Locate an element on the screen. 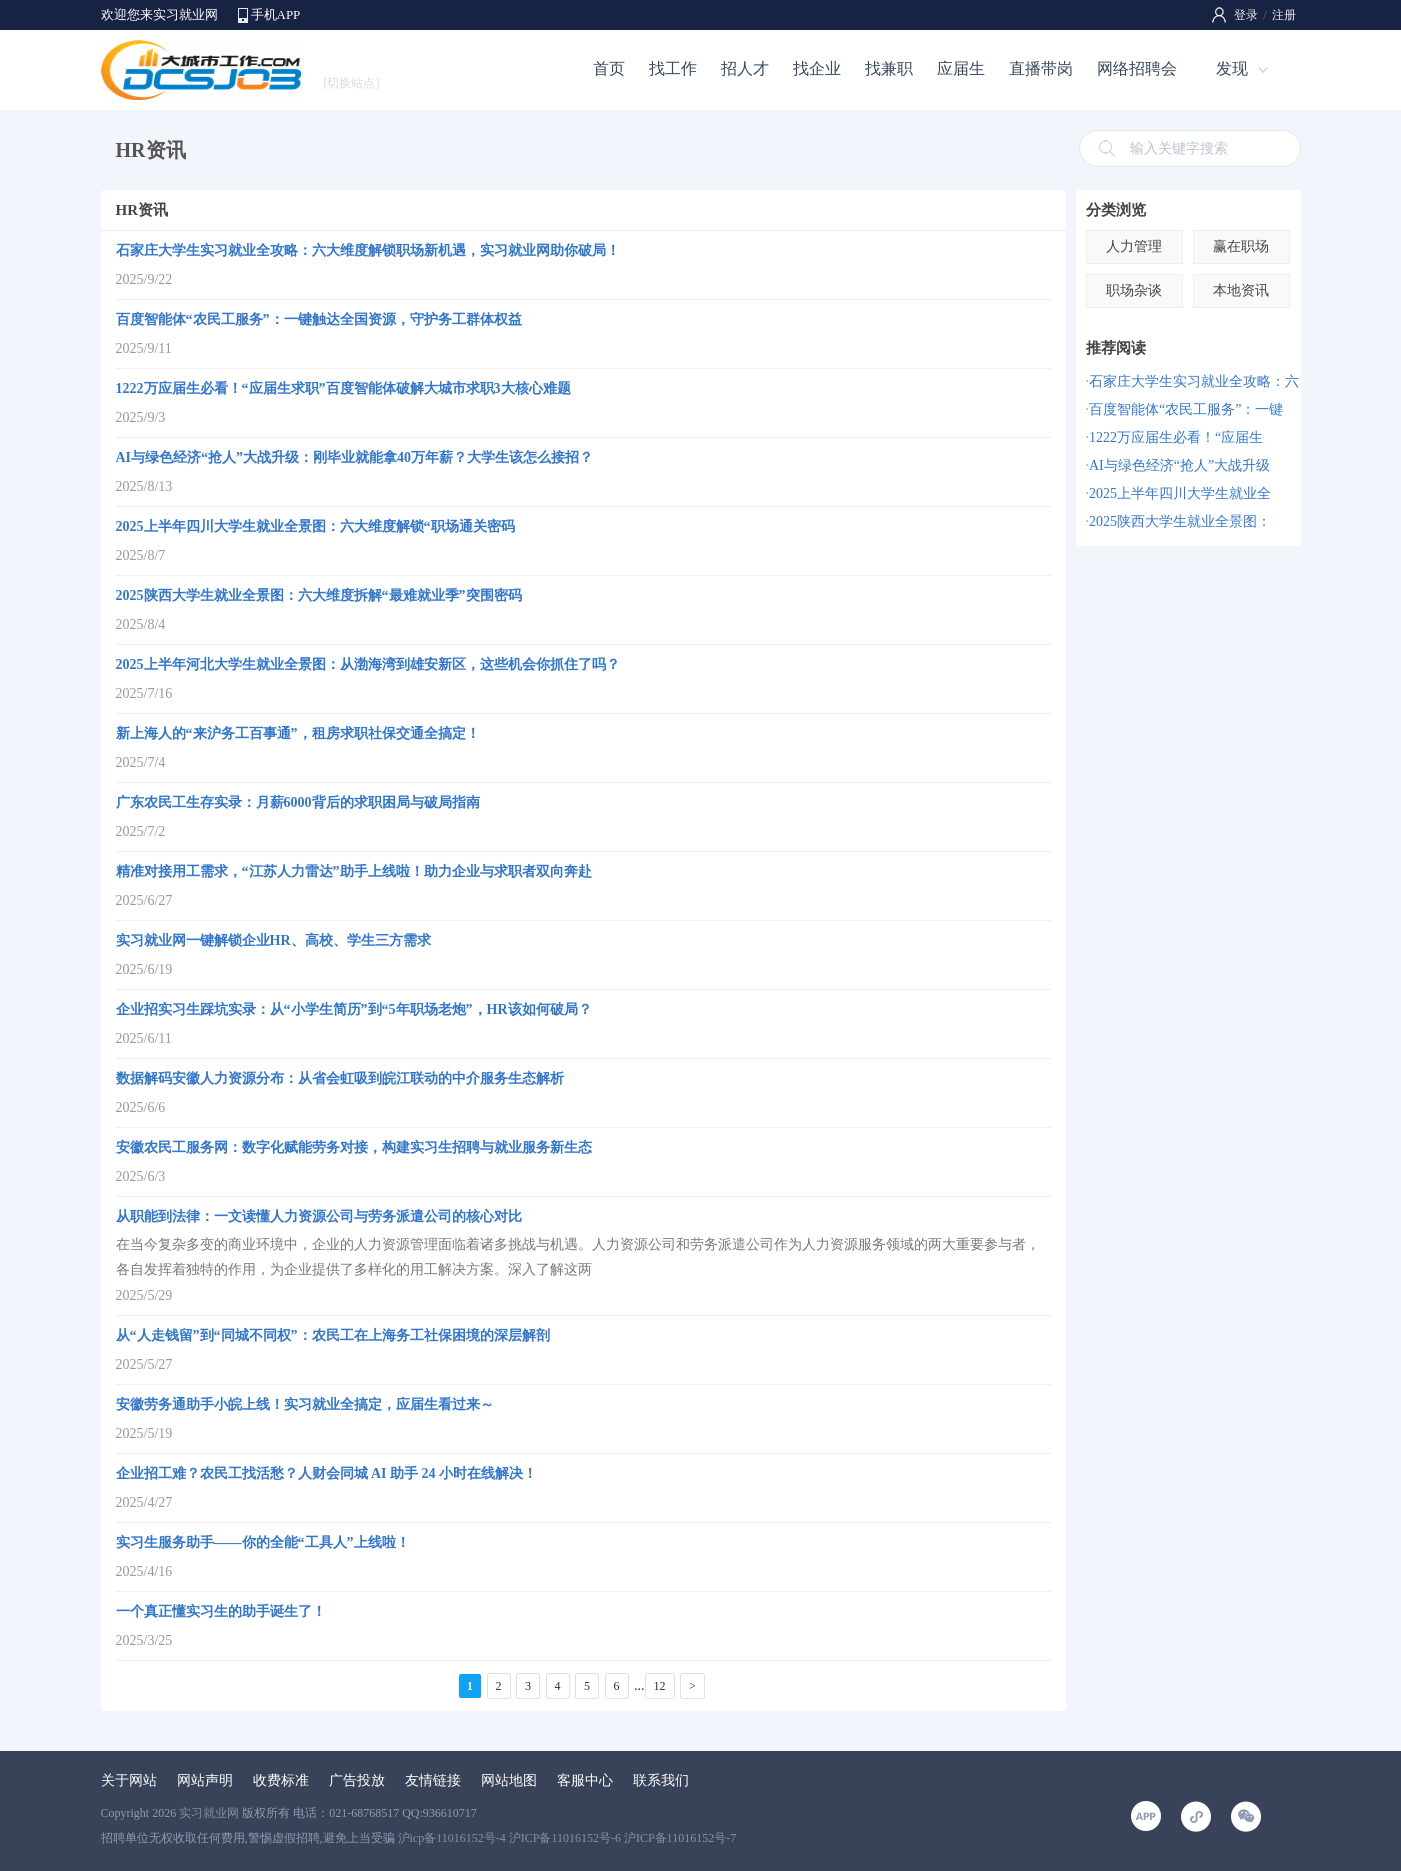 Image resolution: width=1401 pixels, height=1871 pixels. 职场杂谈 is located at coordinates (1134, 290).